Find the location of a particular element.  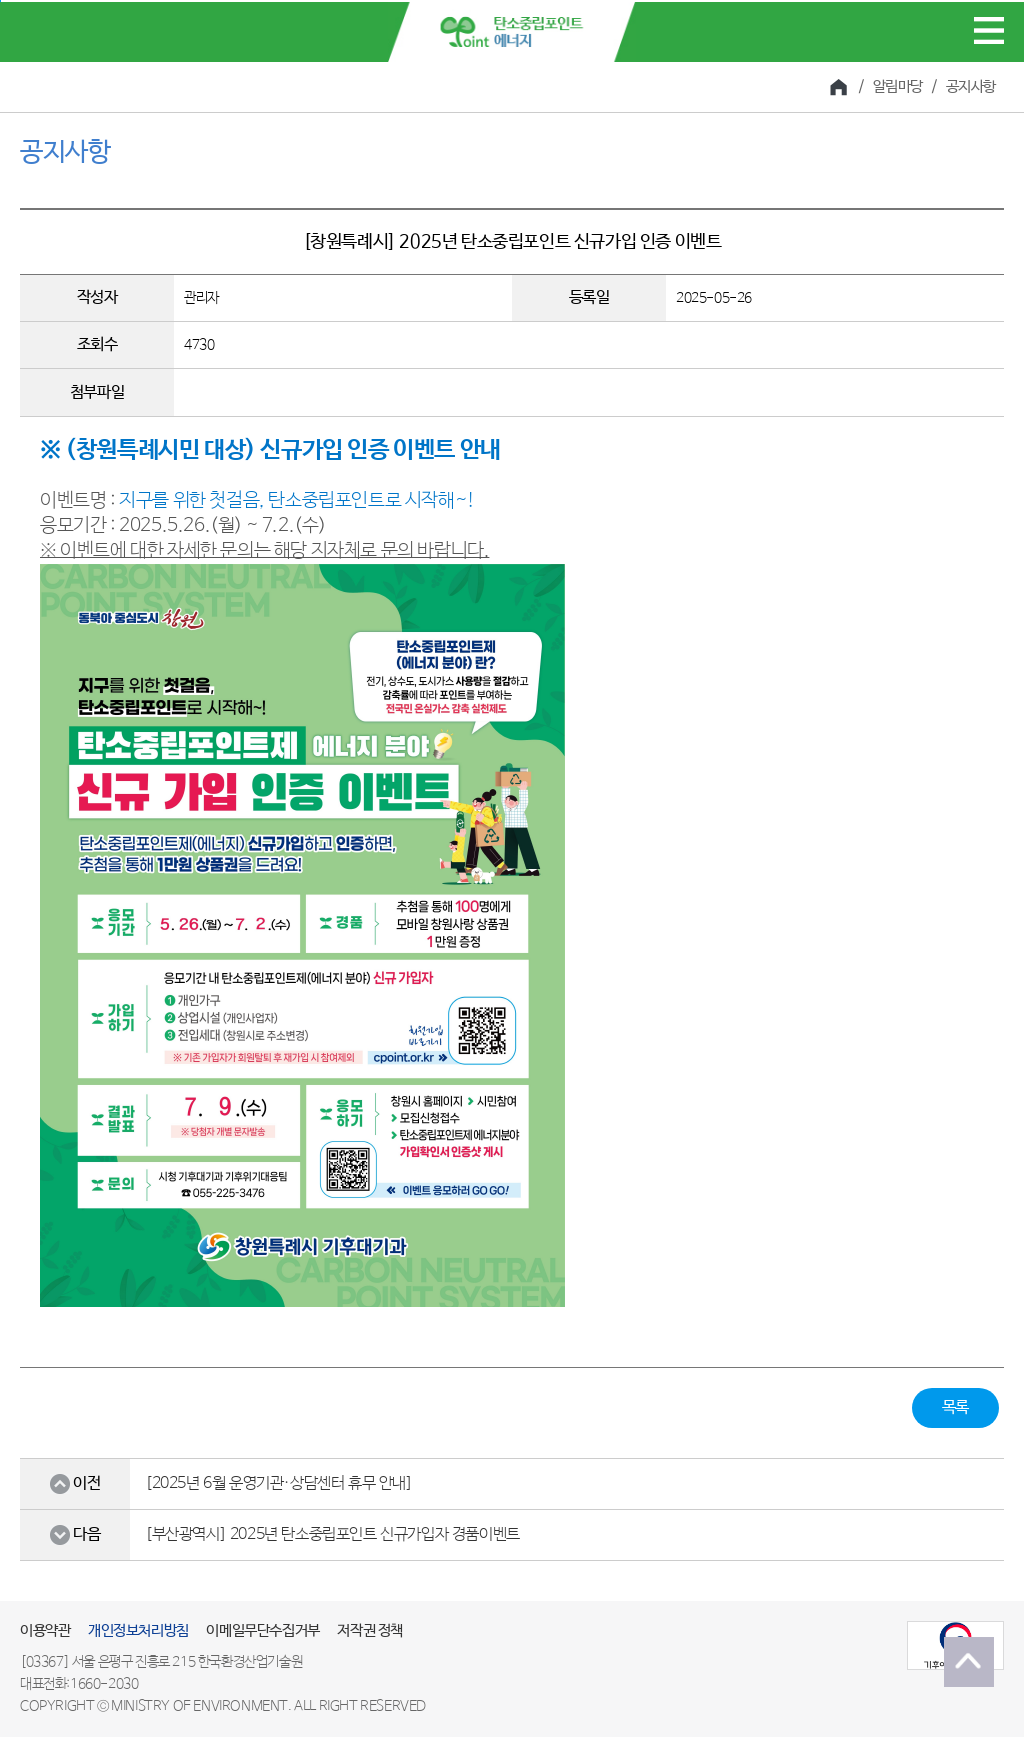

이메일무단수집거부 is located at coordinates (262, 1630).